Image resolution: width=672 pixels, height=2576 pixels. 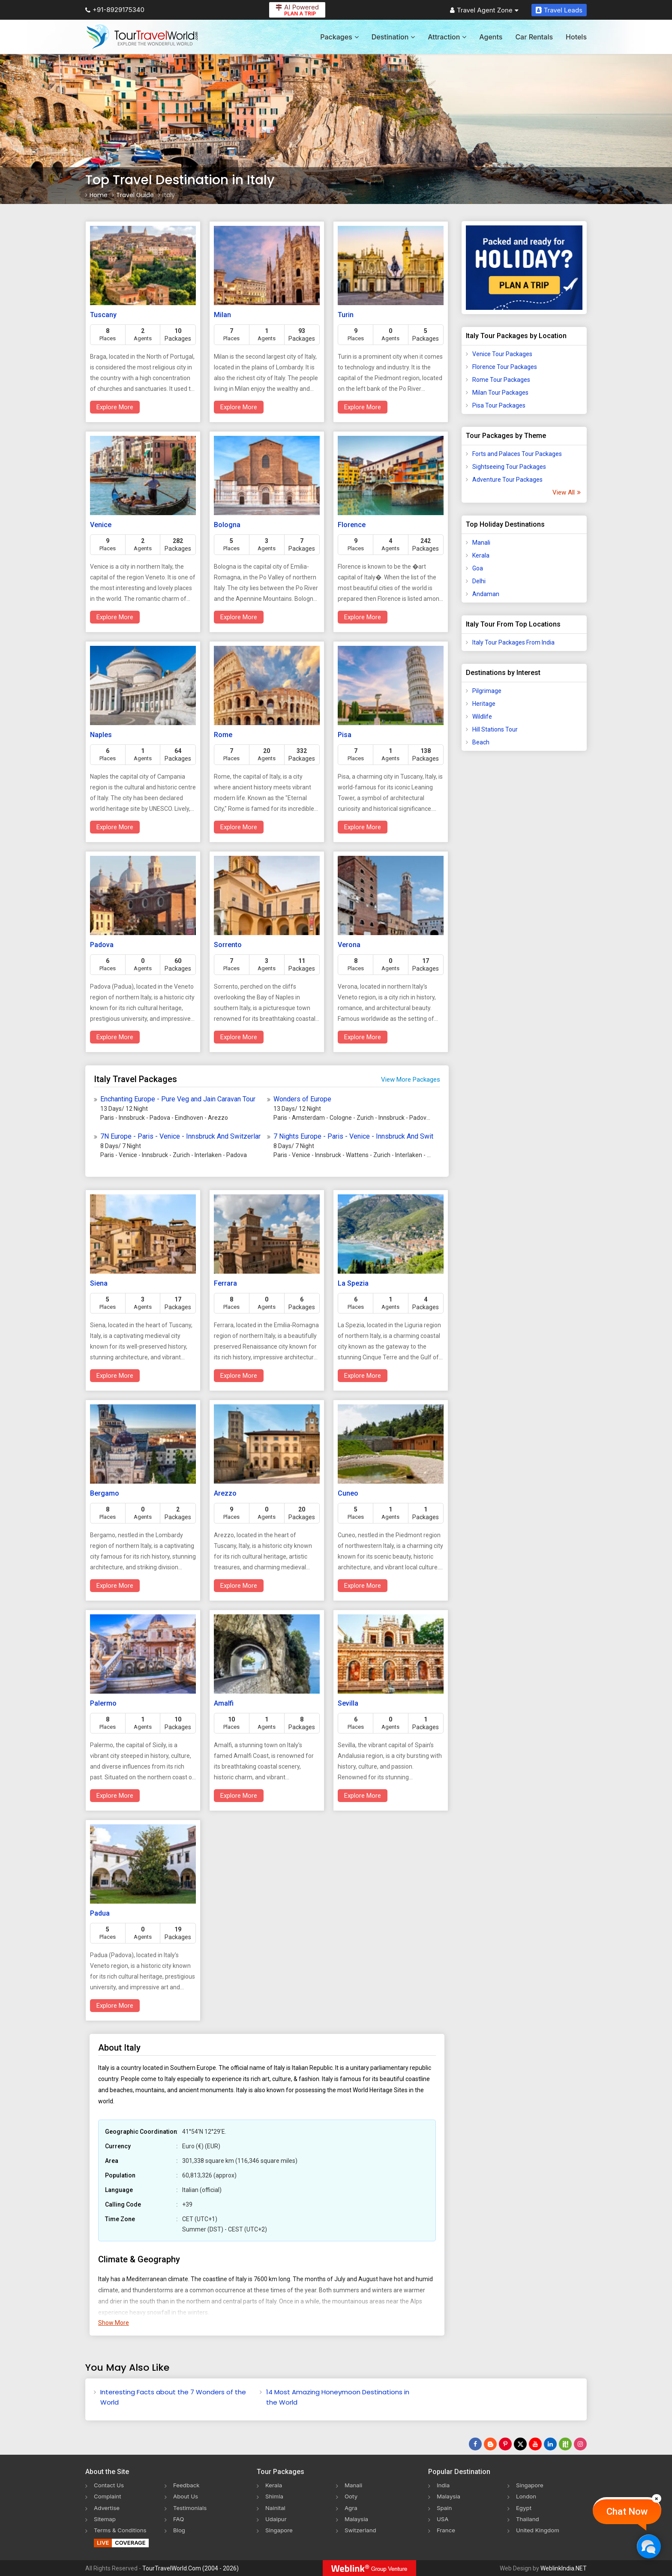 What do you see at coordinates (580, 2444) in the screenshot?
I see `[Follow Us on Instagram]` at bounding box center [580, 2444].